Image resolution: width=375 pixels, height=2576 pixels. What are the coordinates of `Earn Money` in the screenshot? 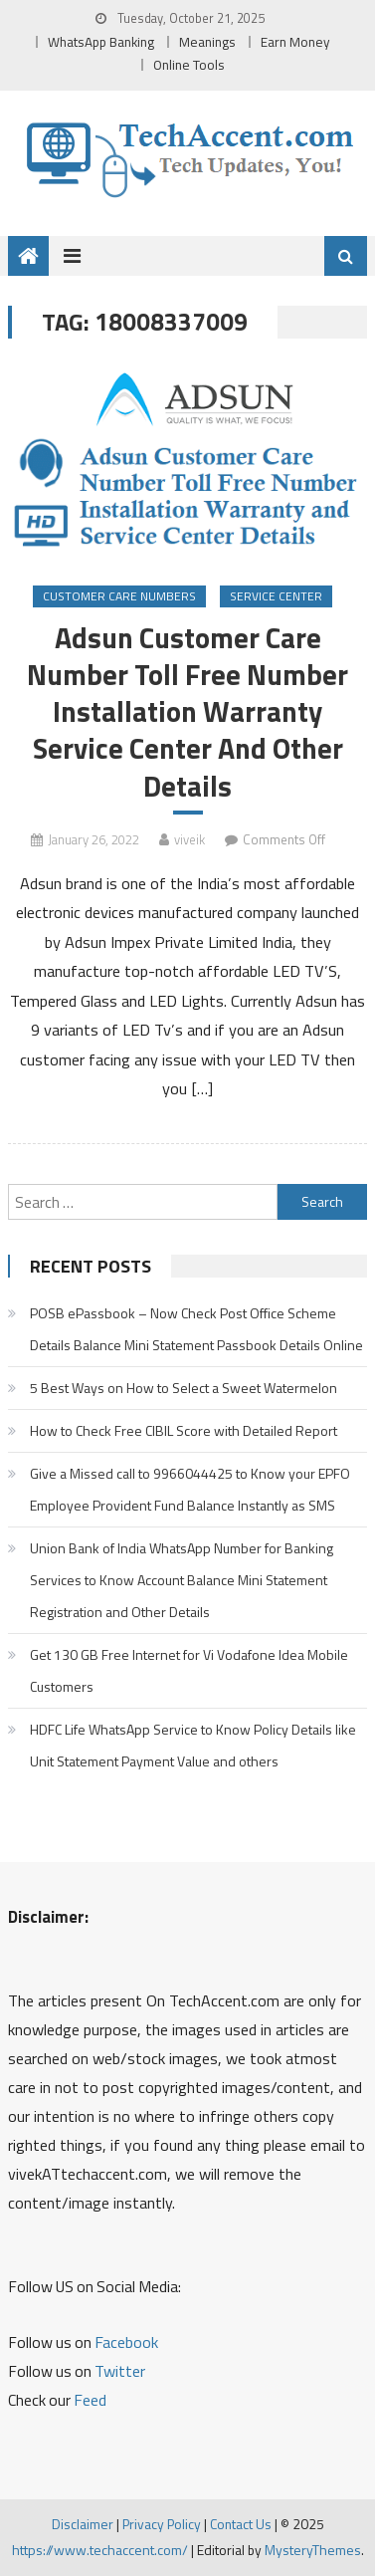 It's located at (295, 42).